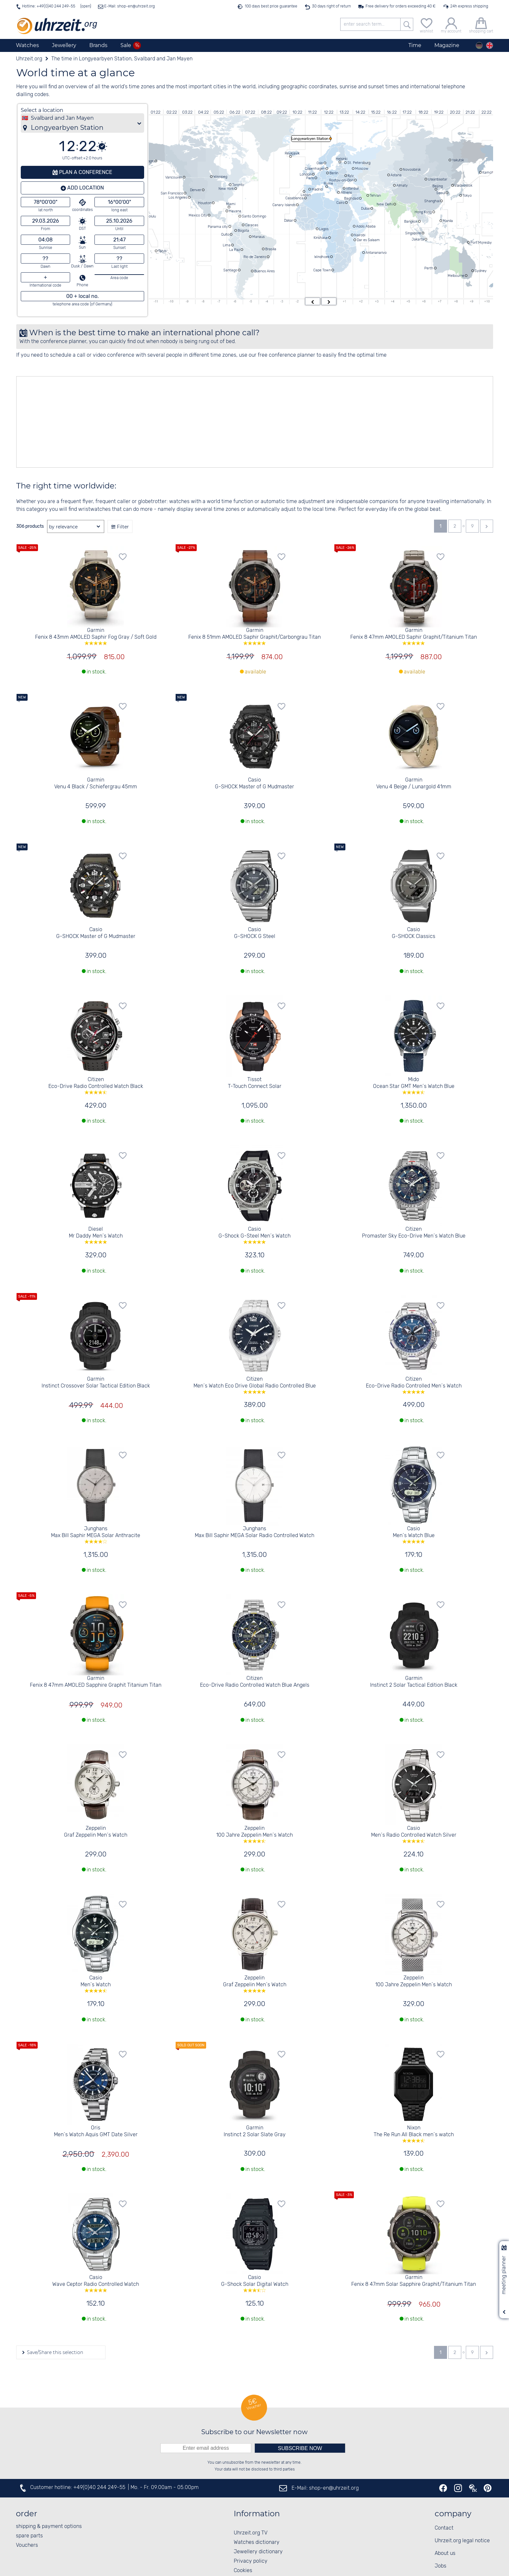 Image resolution: width=509 pixels, height=2576 pixels. Describe the element at coordinates (254, 933) in the screenshot. I see `Casio G-SHOCK G Steel` at that location.